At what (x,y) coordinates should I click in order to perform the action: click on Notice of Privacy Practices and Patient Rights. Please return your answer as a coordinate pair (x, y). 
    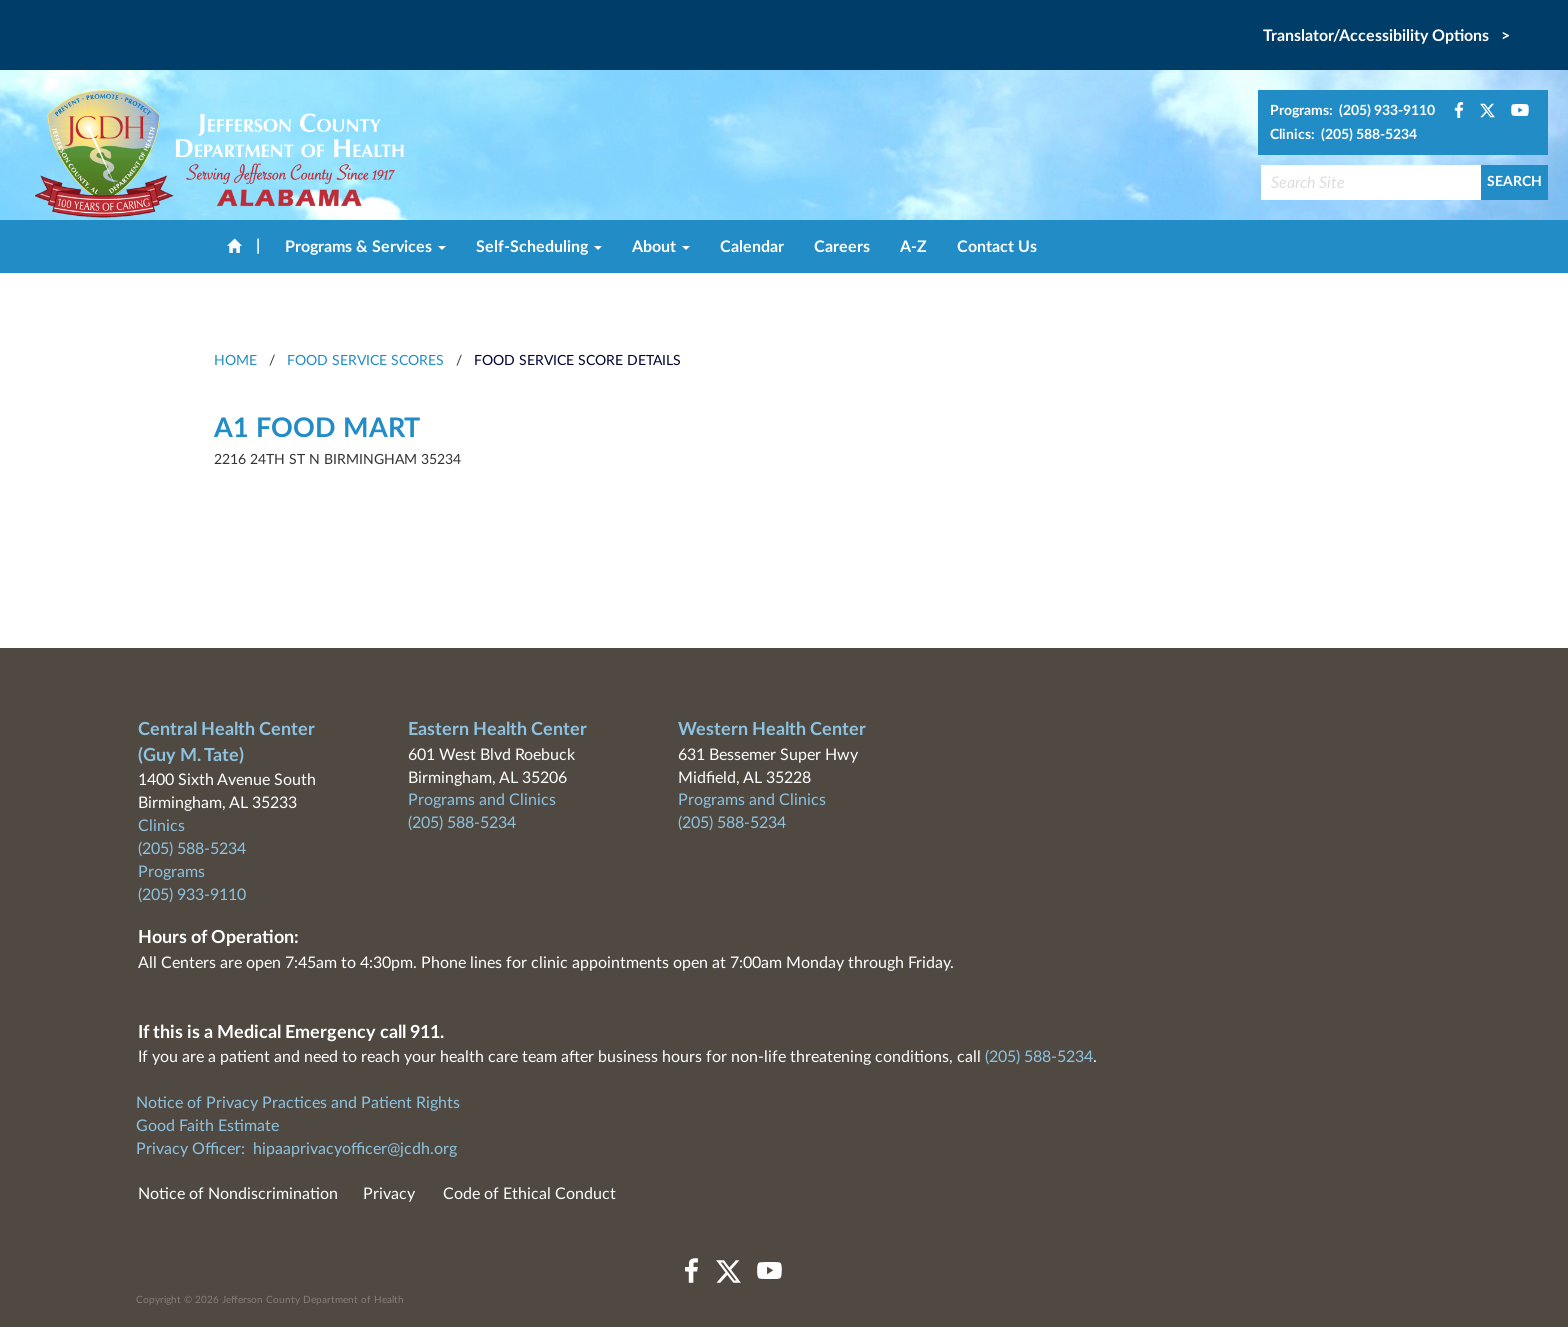
    Looking at the image, I should click on (298, 1103).